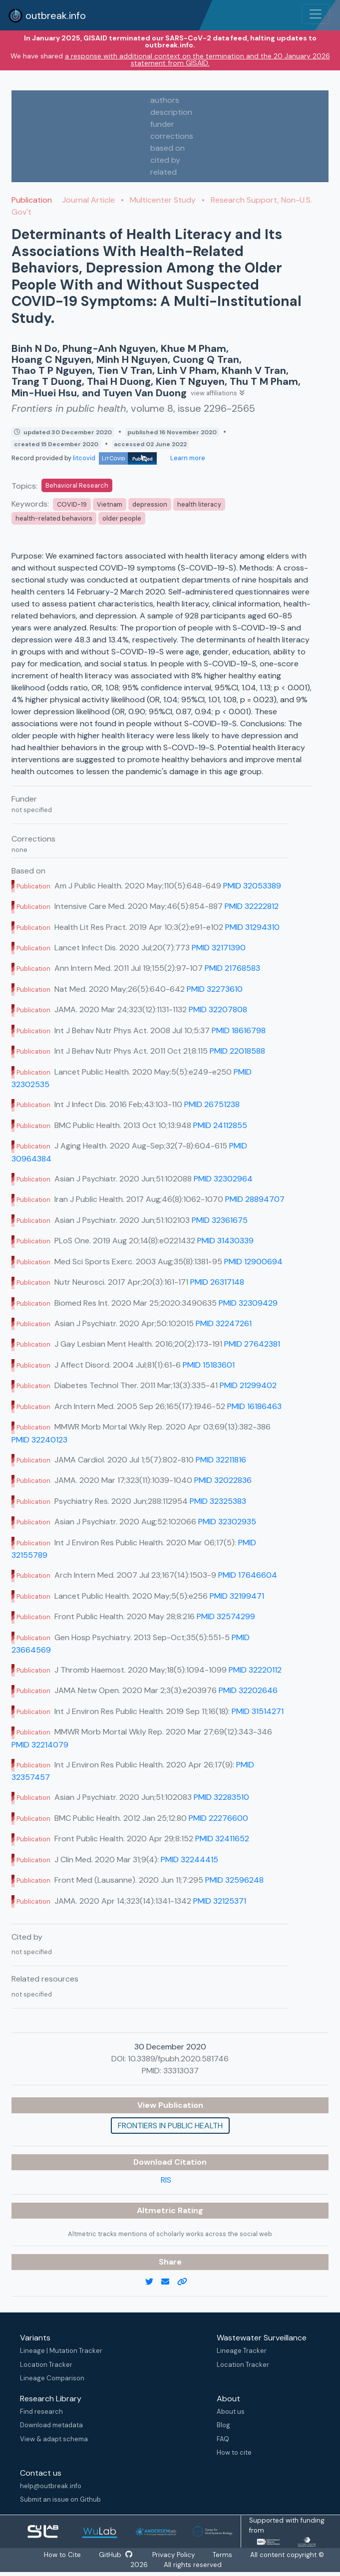 The image size is (340, 2576). Describe the element at coordinates (242, 2350) in the screenshot. I see `Lineage Tracker` at that location.